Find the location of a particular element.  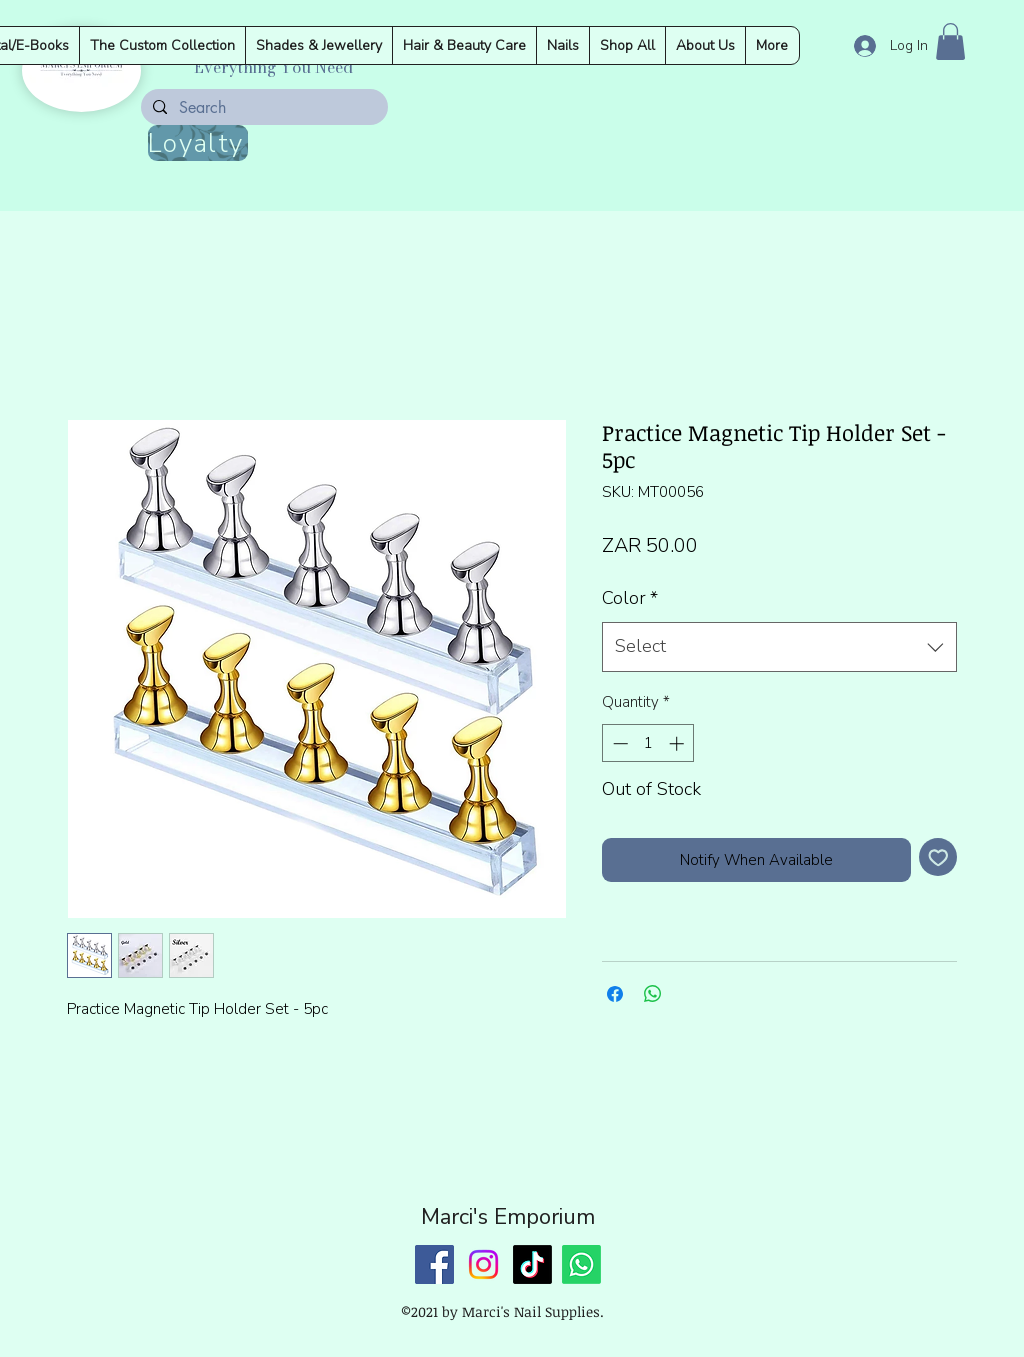

[spinbutton] is located at coordinates (648, 743).